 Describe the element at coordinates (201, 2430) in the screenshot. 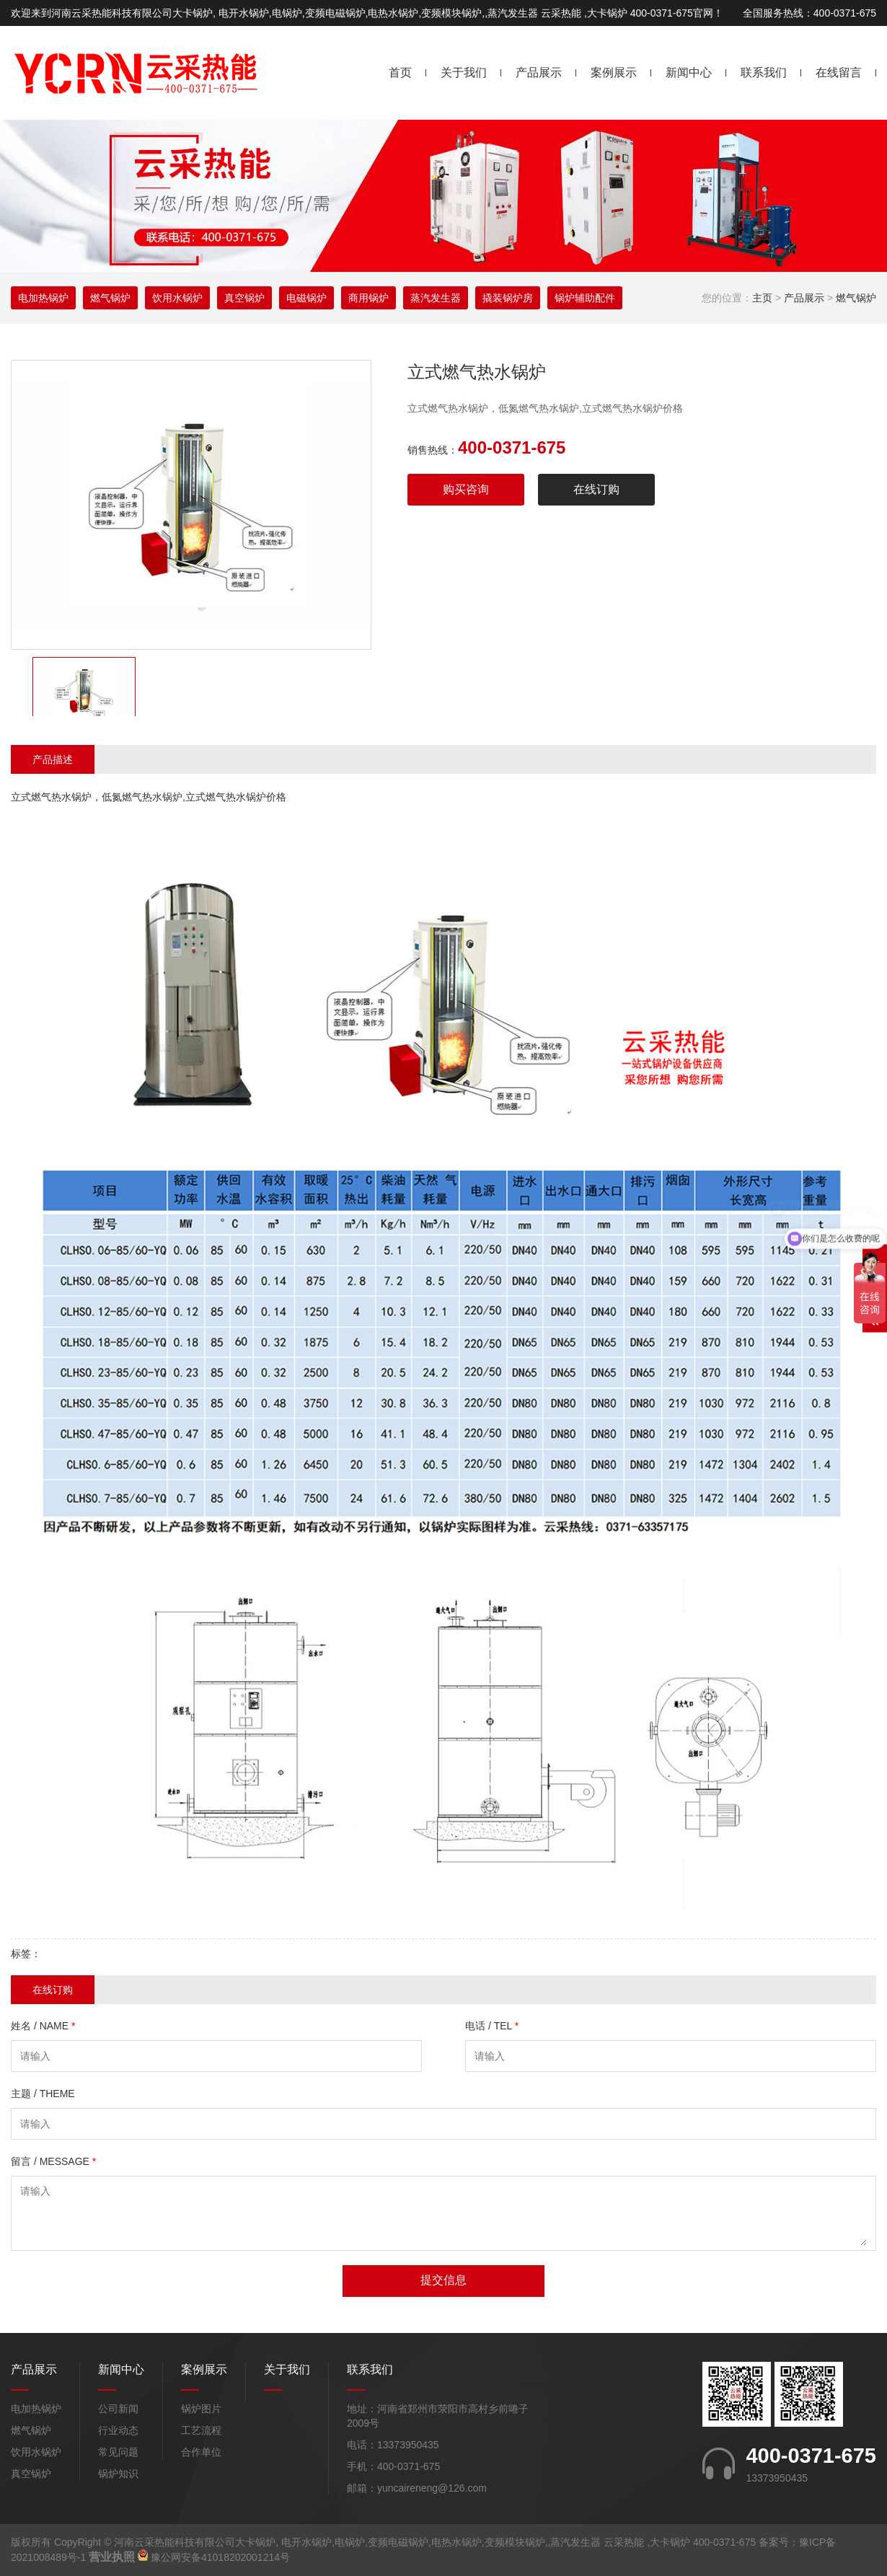

I see `工艺流程` at that location.